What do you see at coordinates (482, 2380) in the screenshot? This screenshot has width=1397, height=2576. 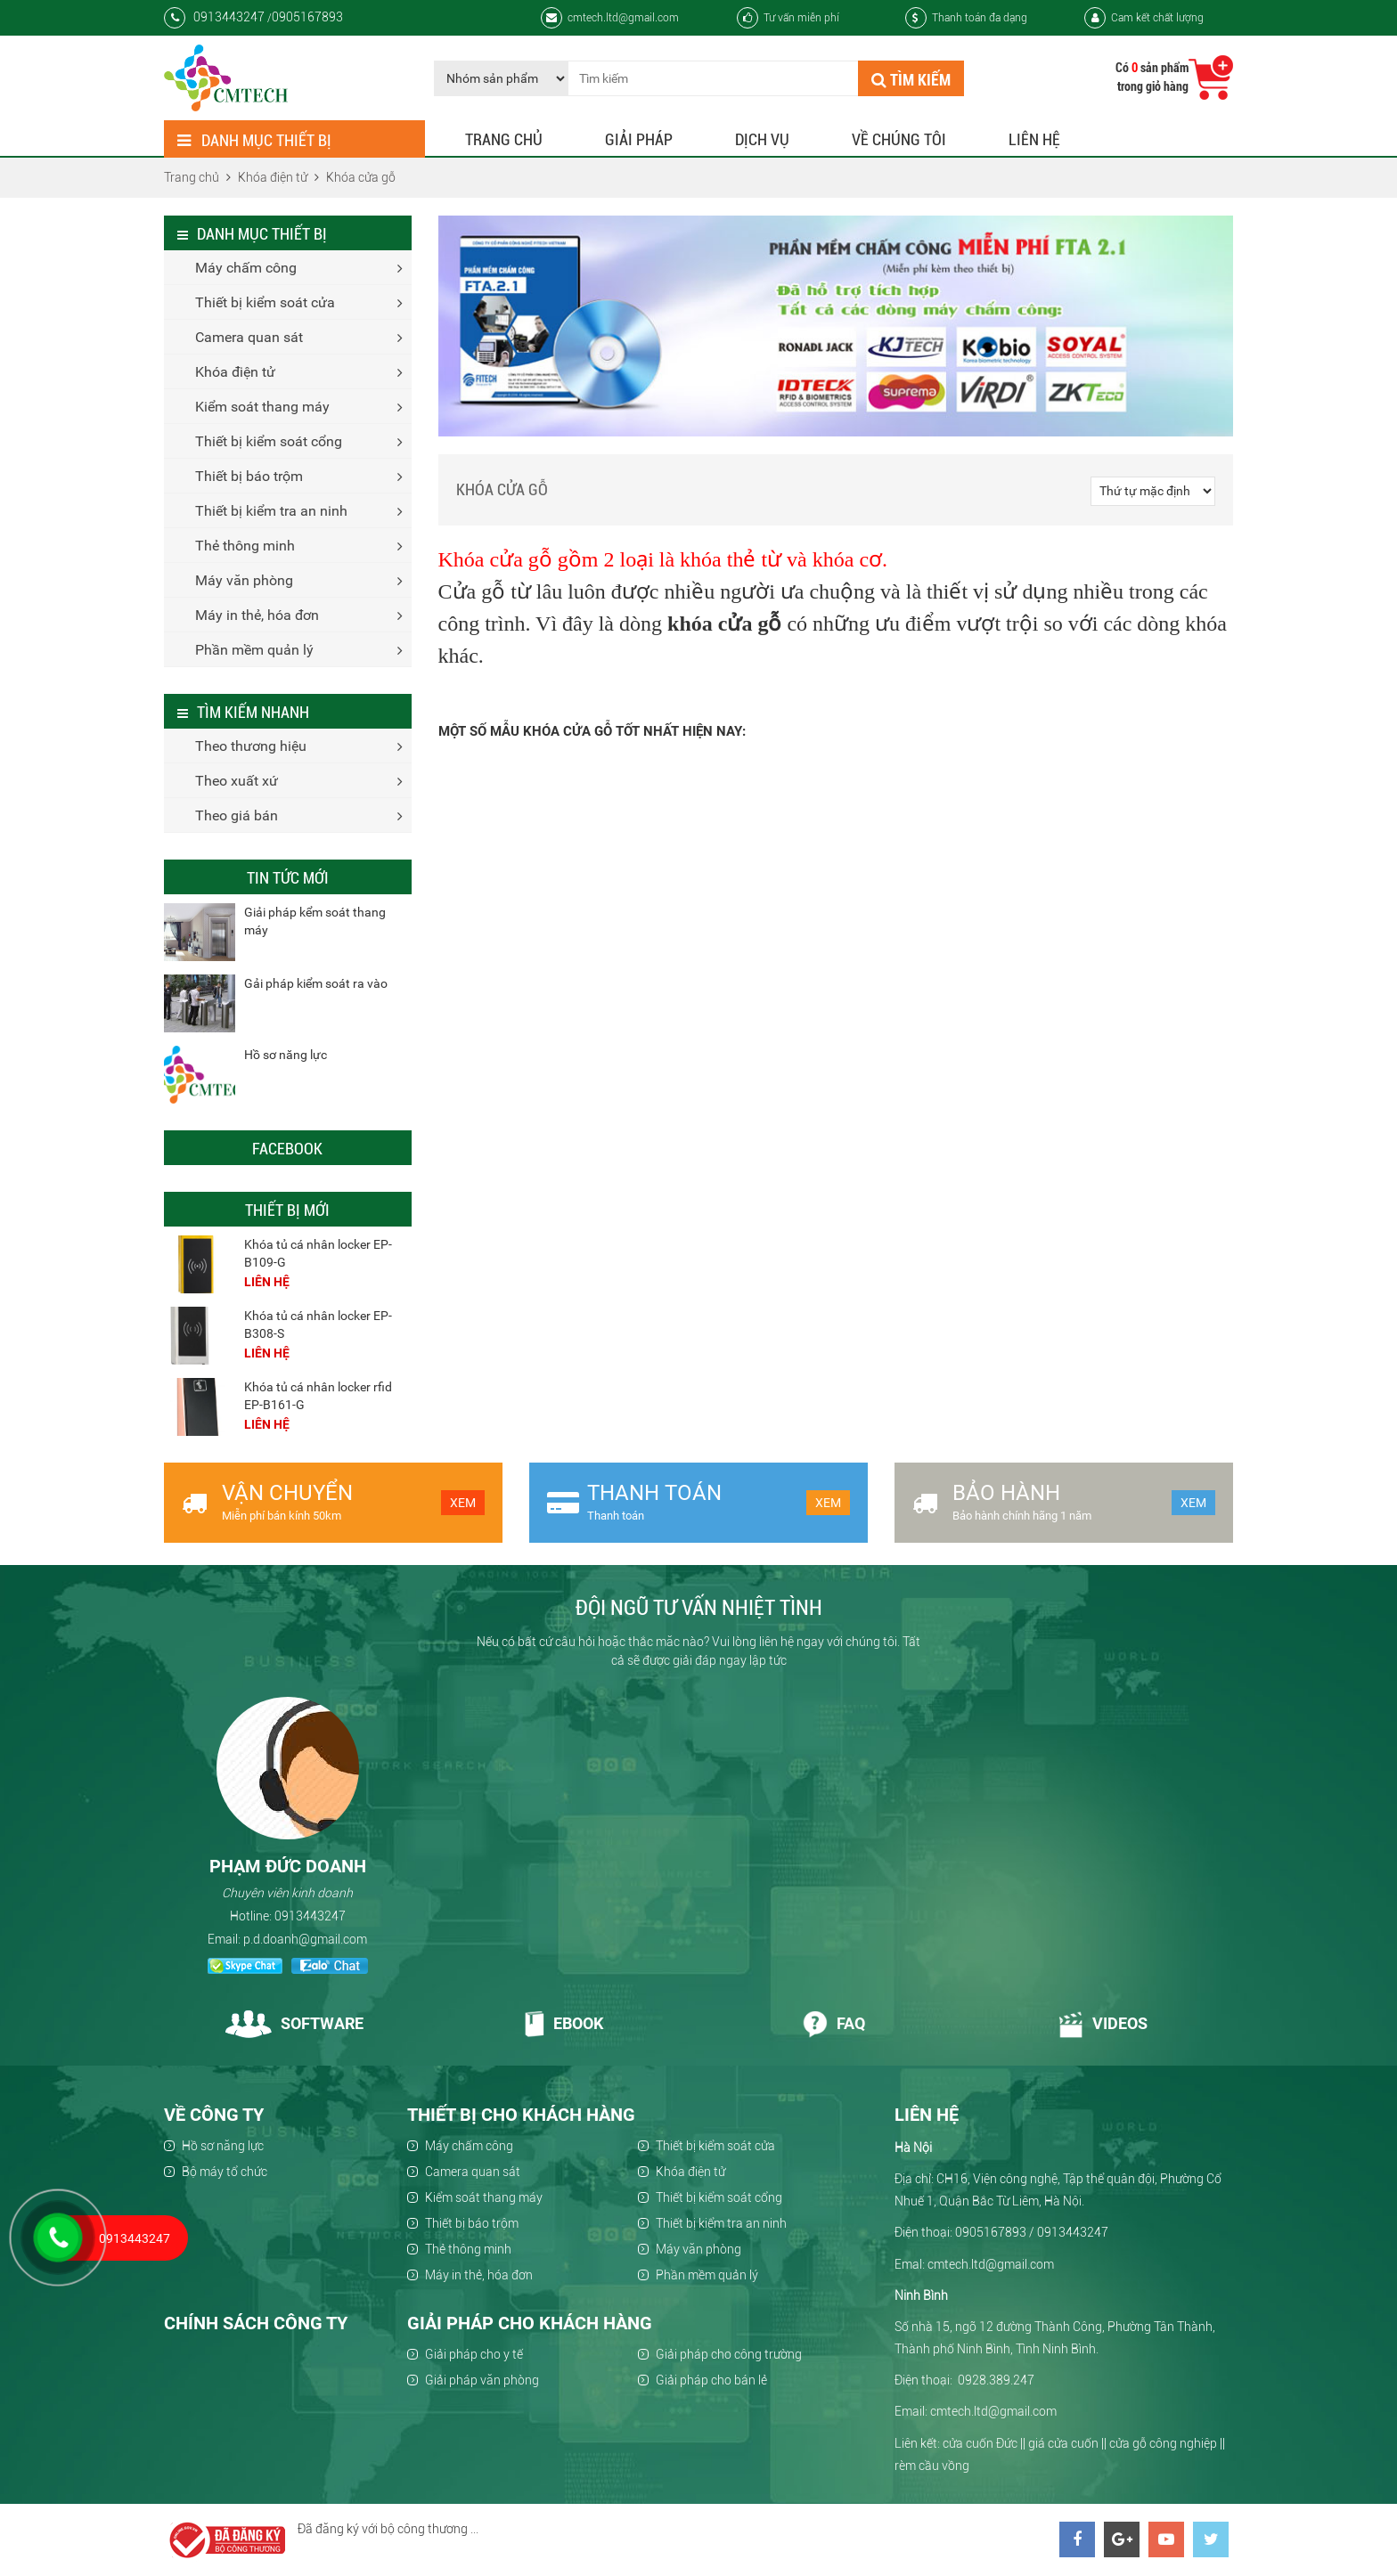 I see `Giải pháp văn phòng` at bounding box center [482, 2380].